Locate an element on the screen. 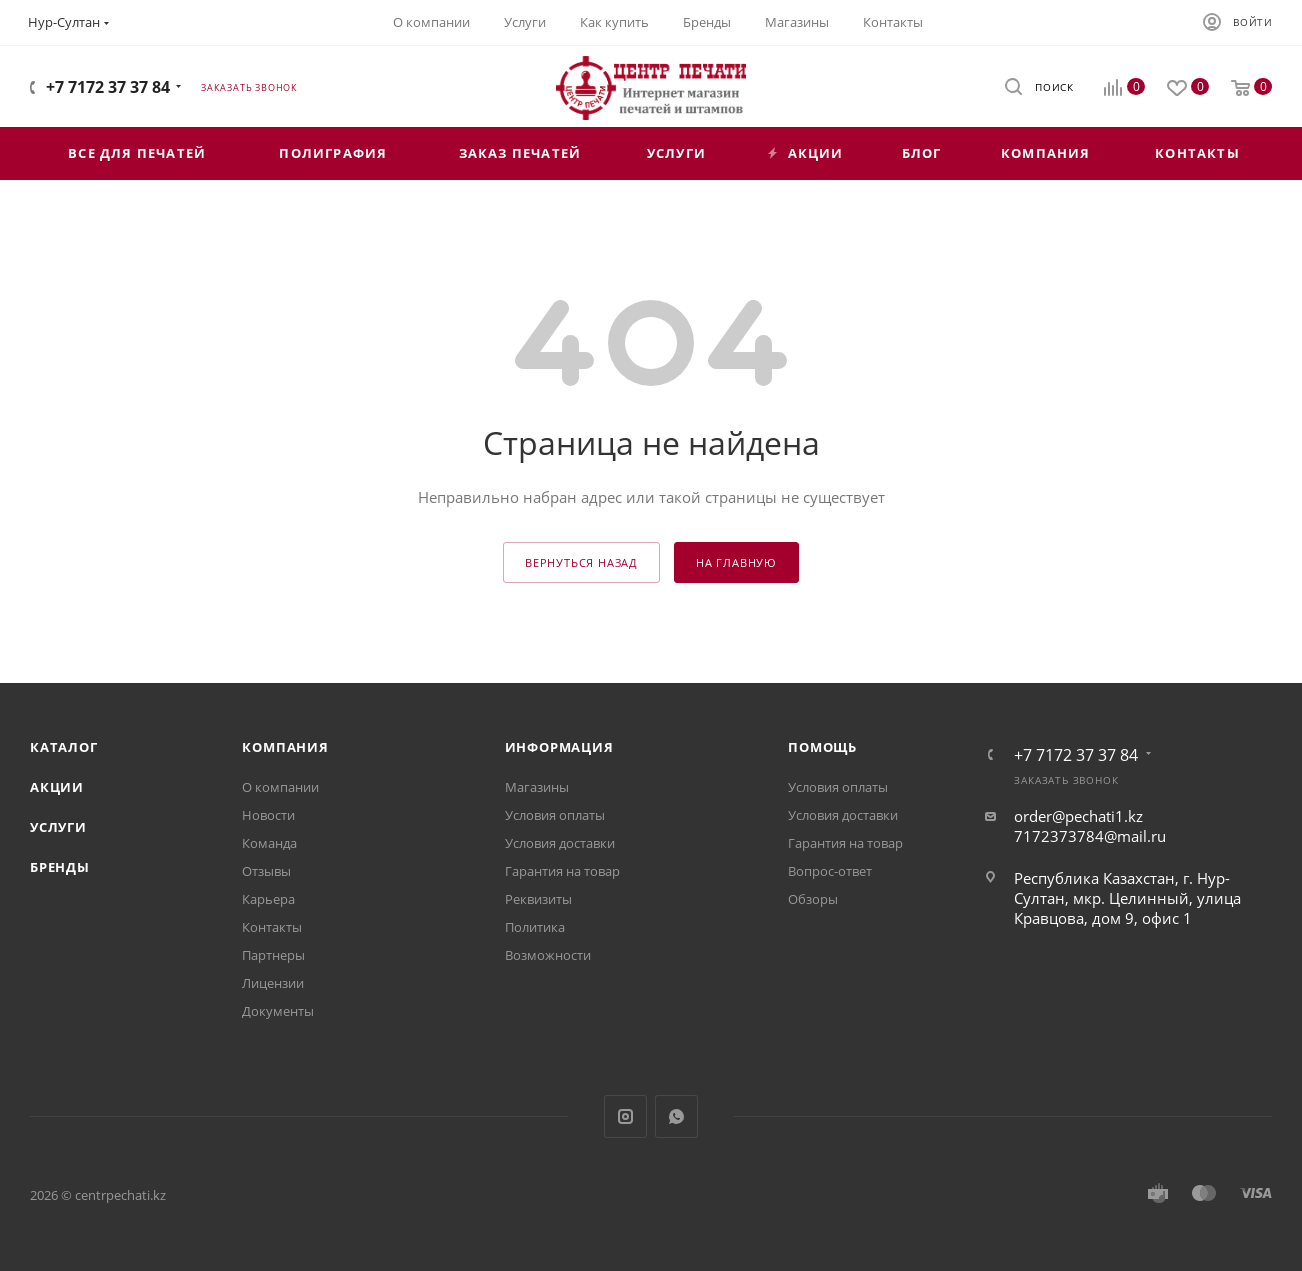 This screenshot has height=1271, width=1302. Instagram is located at coordinates (625, 1116).